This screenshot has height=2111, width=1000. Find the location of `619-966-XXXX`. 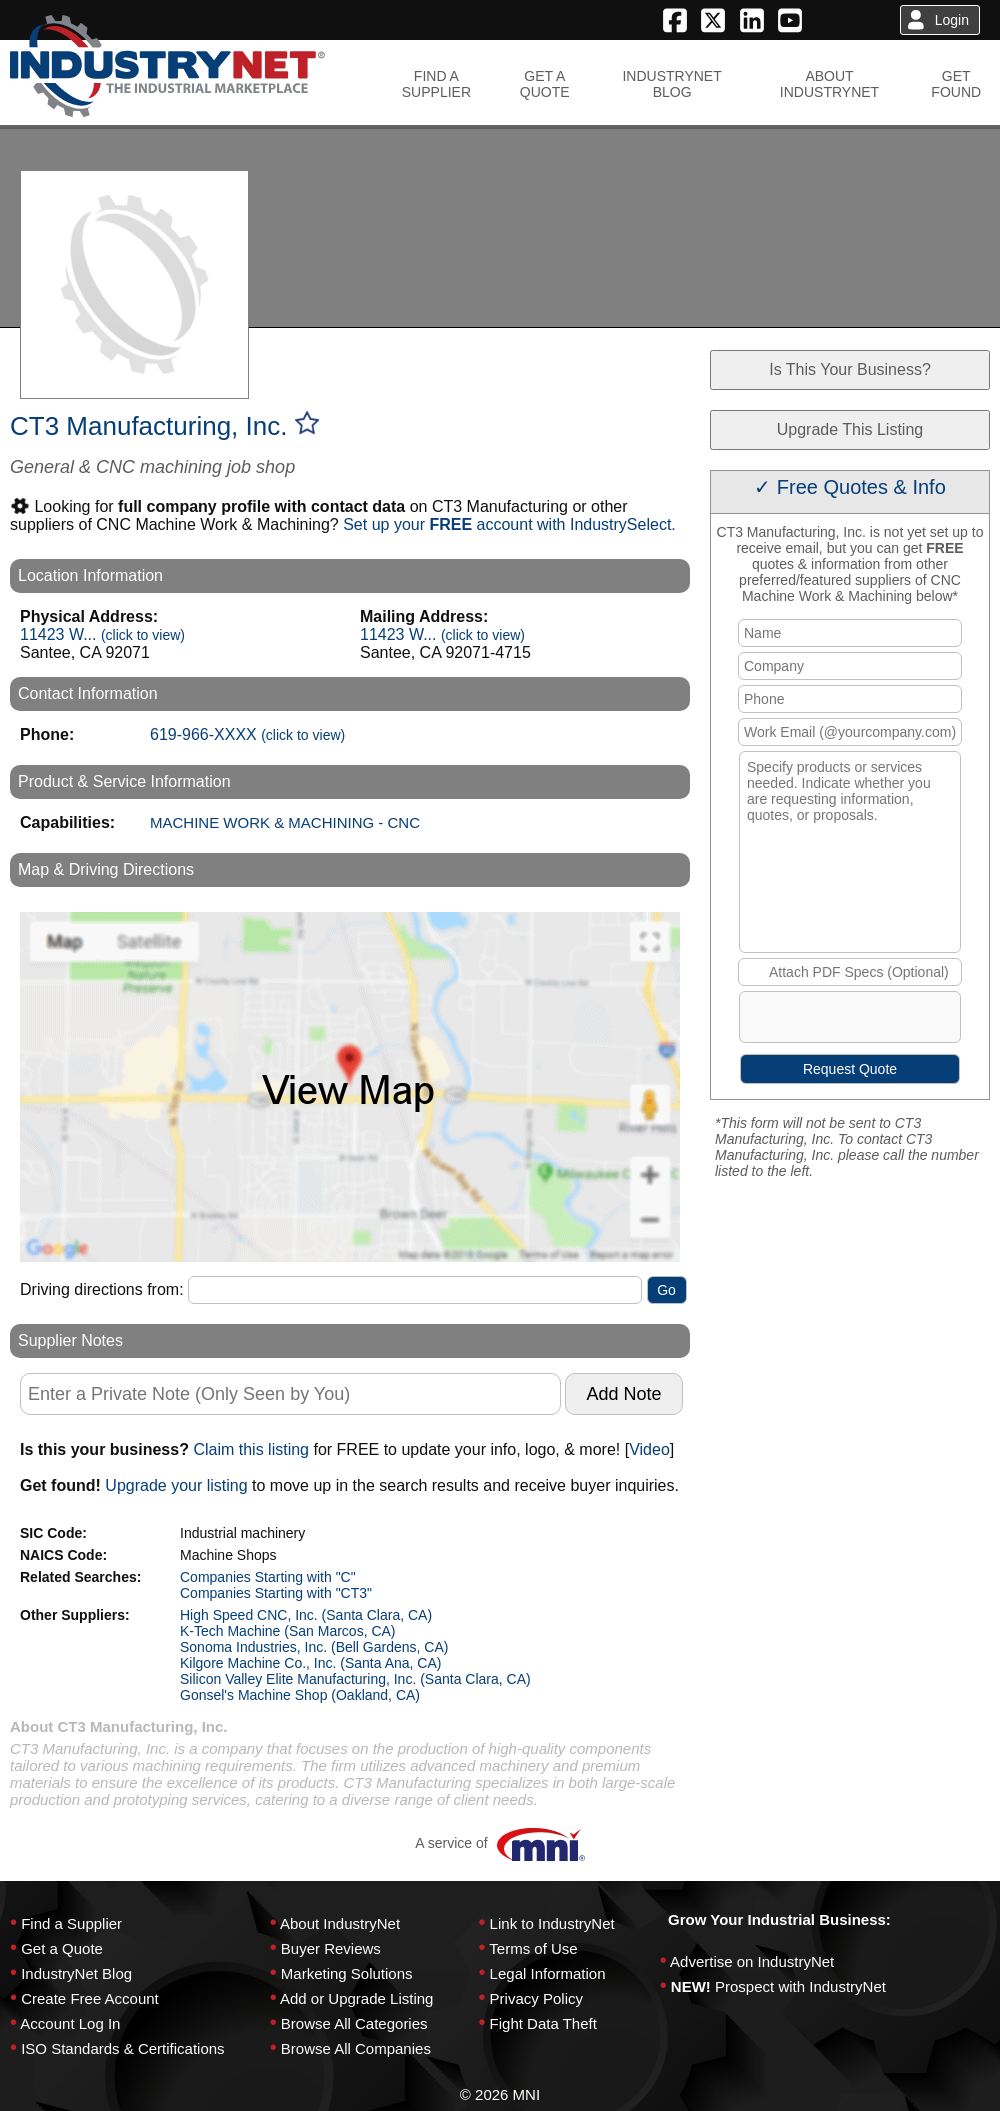

619-966-XXXX is located at coordinates (247, 734).